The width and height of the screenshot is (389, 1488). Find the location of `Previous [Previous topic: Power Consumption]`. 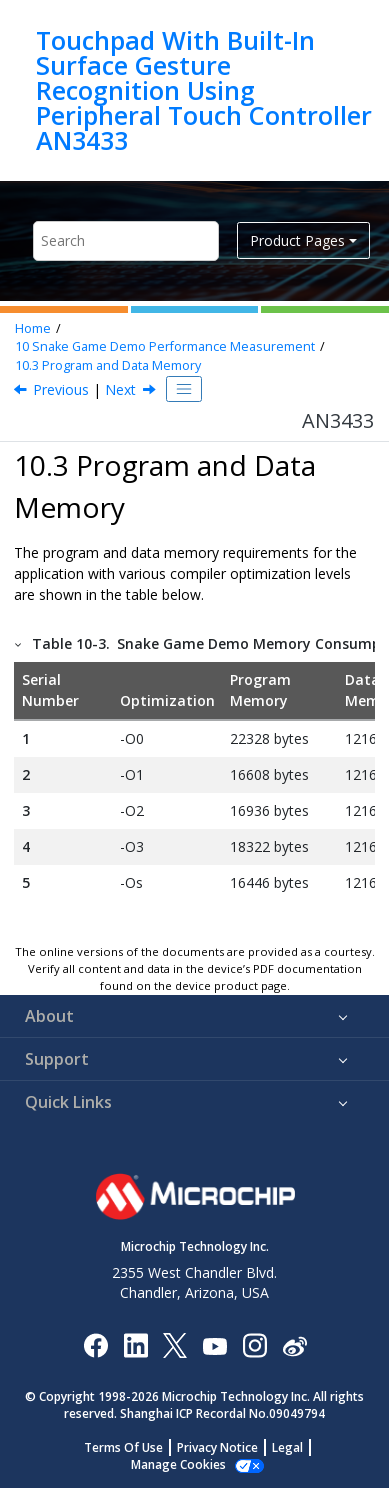

Previous [Previous topic: Power Consumption] is located at coordinates (61, 389).